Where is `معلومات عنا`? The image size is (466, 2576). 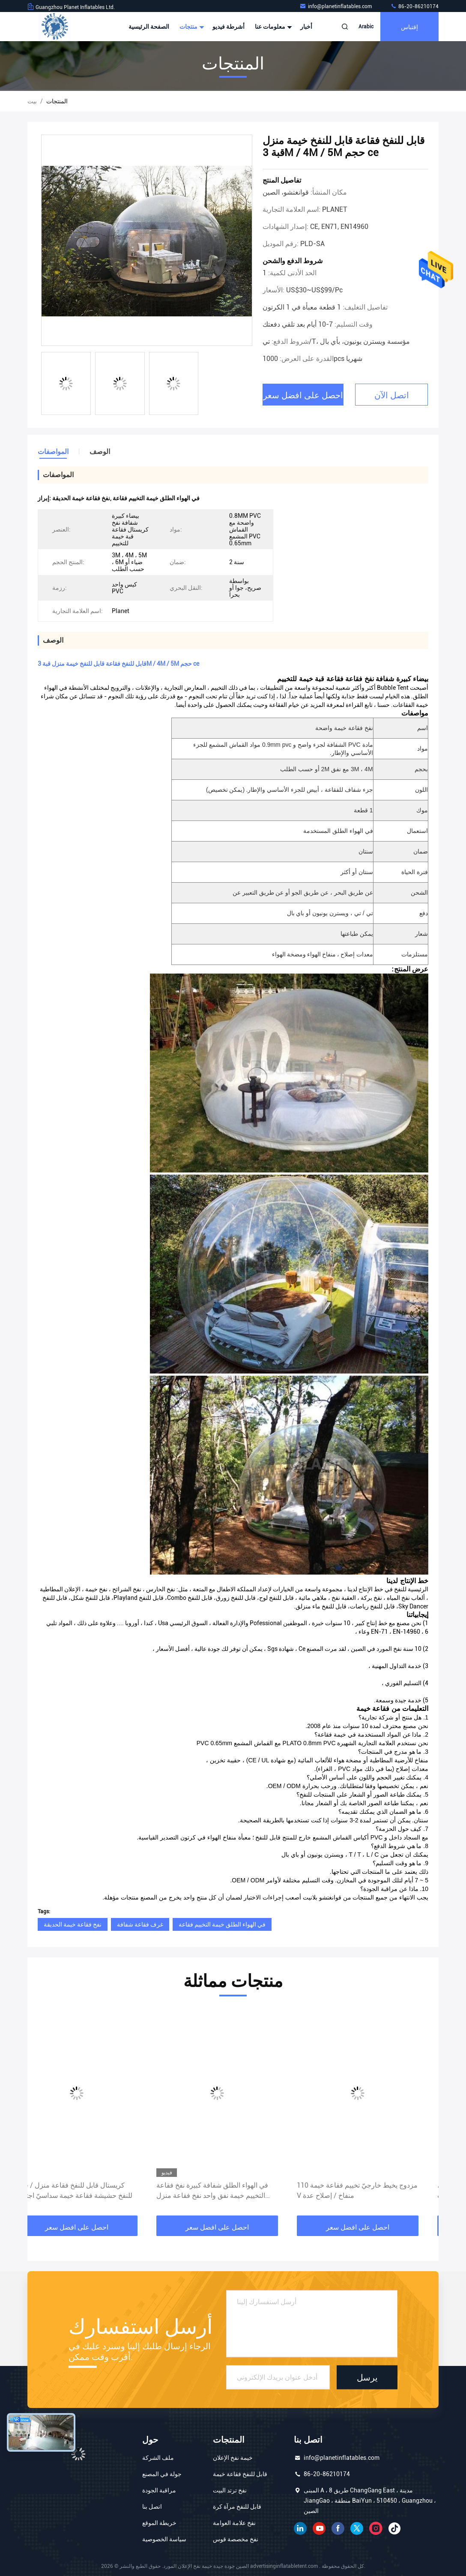 معلومات عنا is located at coordinates (272, 26).